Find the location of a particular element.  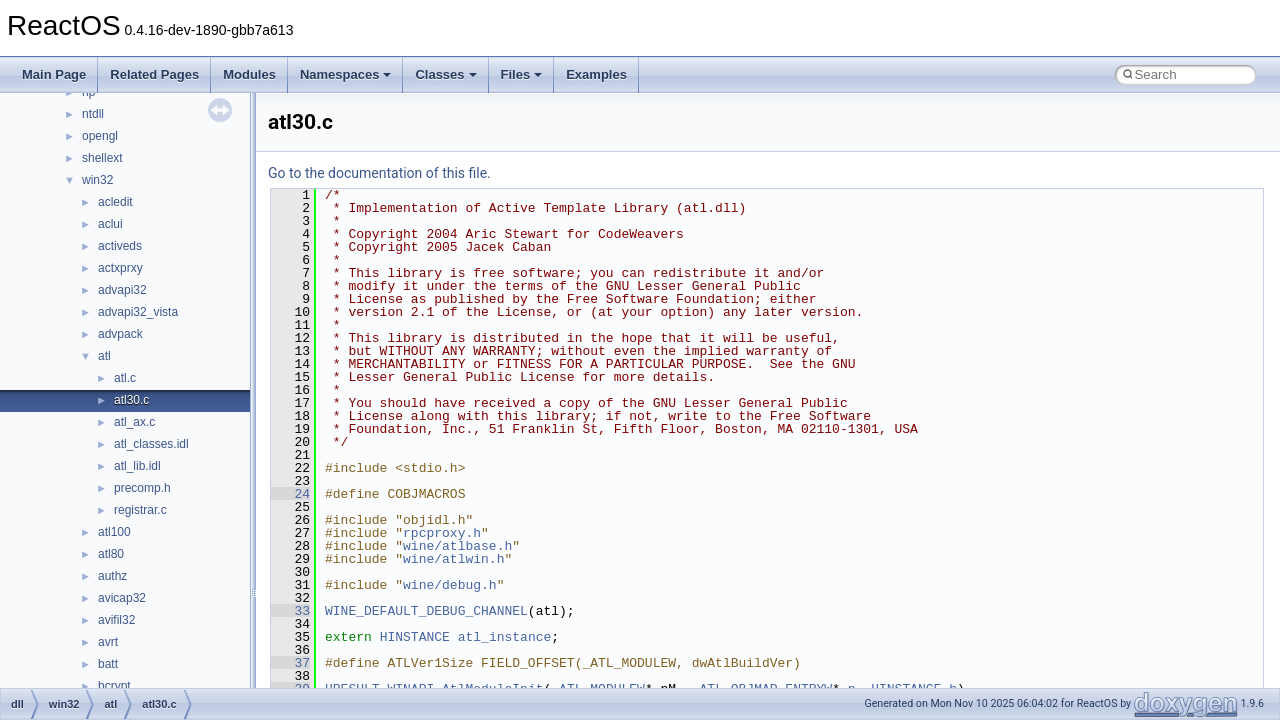

Go to the documentation of this file. is located at coordinates (379, 173).